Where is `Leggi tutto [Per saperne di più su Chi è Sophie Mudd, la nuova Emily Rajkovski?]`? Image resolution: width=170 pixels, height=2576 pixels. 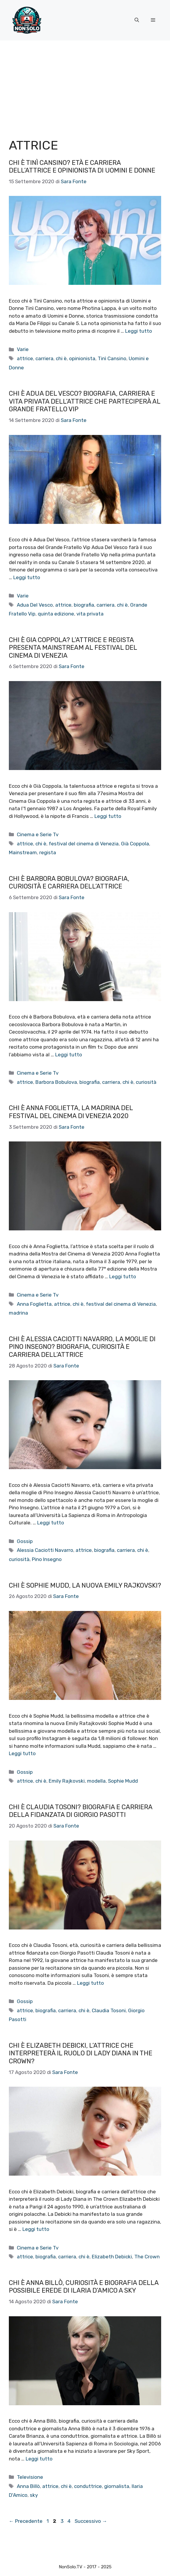 Leggi tutto [Per saperne di più su Chi è Sophie Mudd, la nuova Emily Rajkovski?] is located at coordinates (22, 1753).